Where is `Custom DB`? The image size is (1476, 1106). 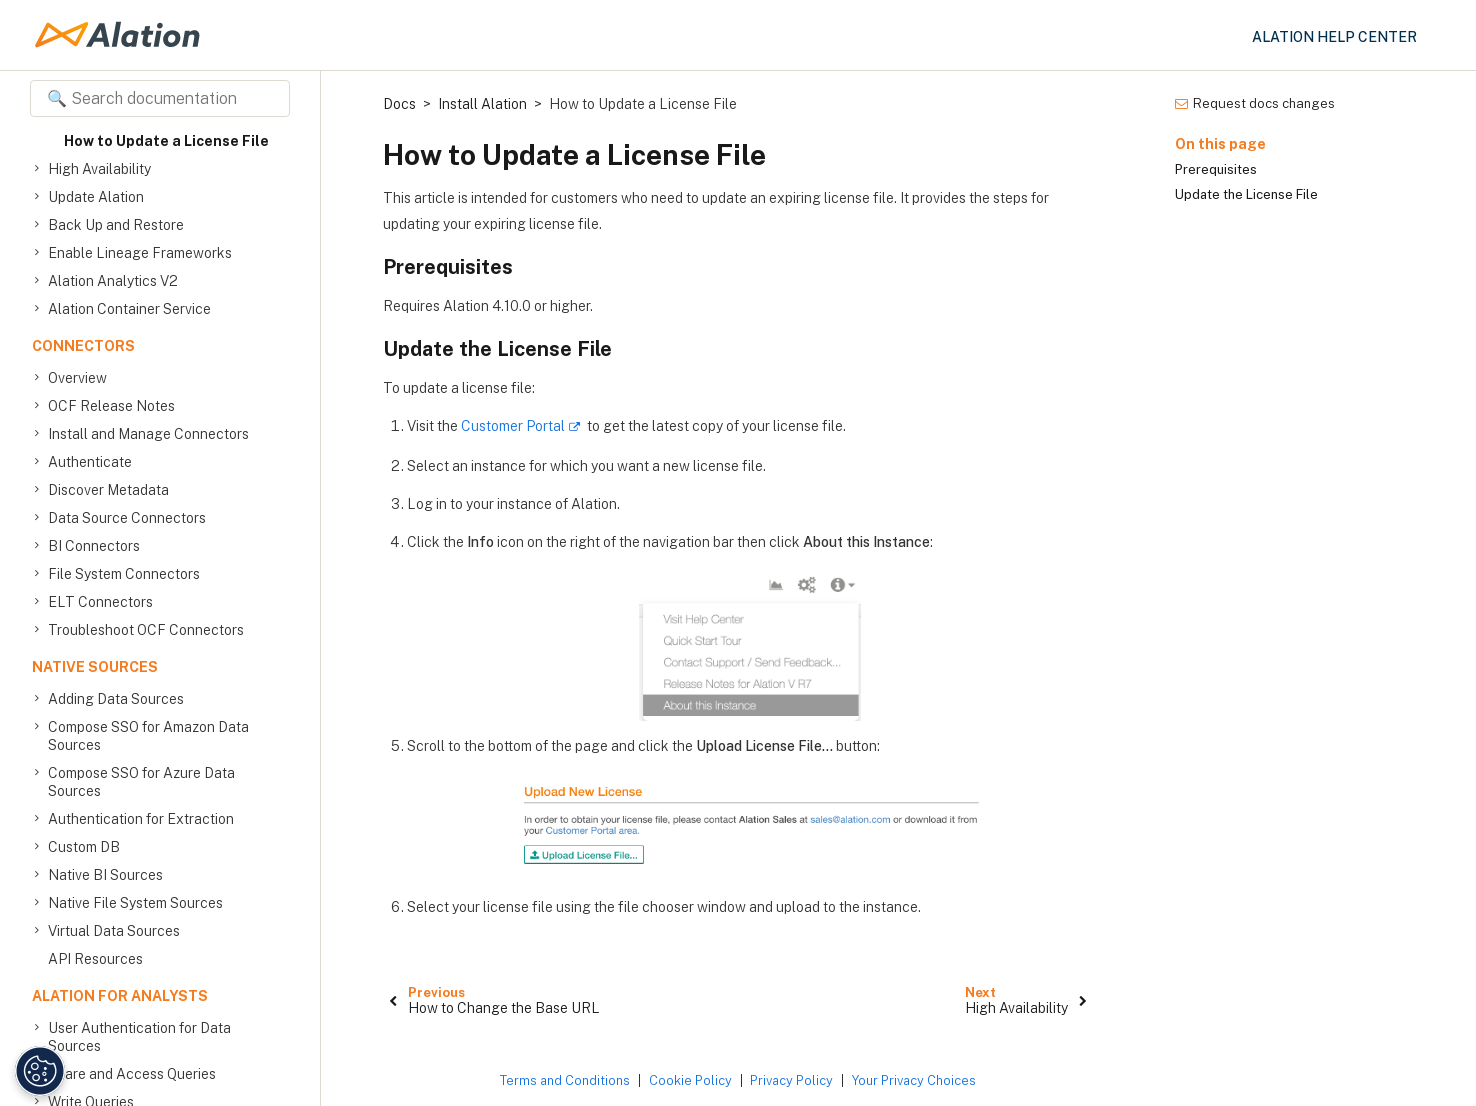
Custom DB is located at coordinates (84, 847).